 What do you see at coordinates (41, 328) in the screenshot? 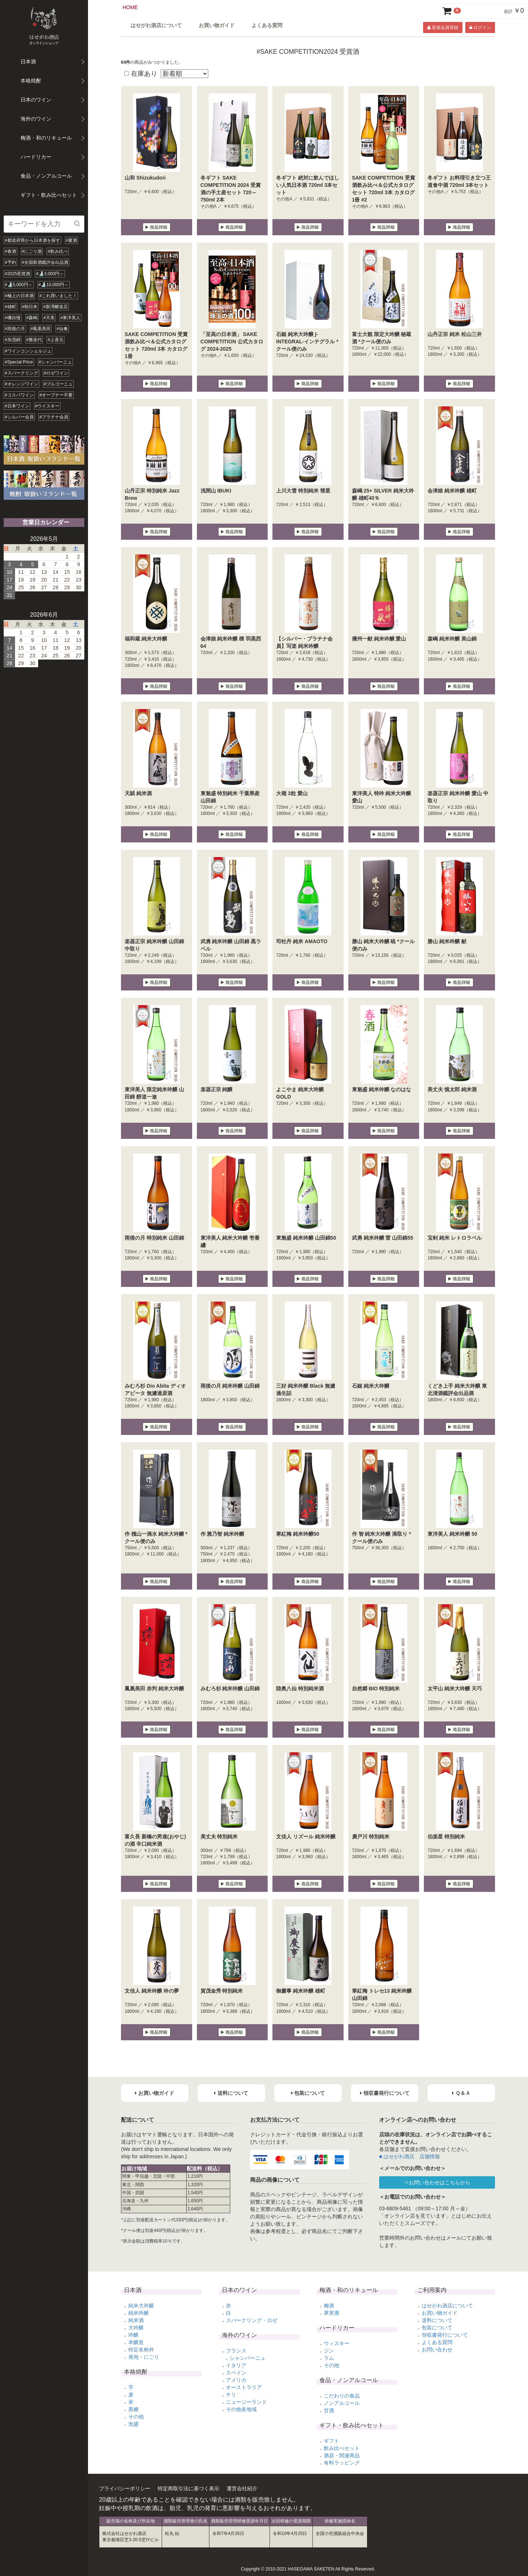
I see `#鳳凰美田` at bounding box center [41, 328].